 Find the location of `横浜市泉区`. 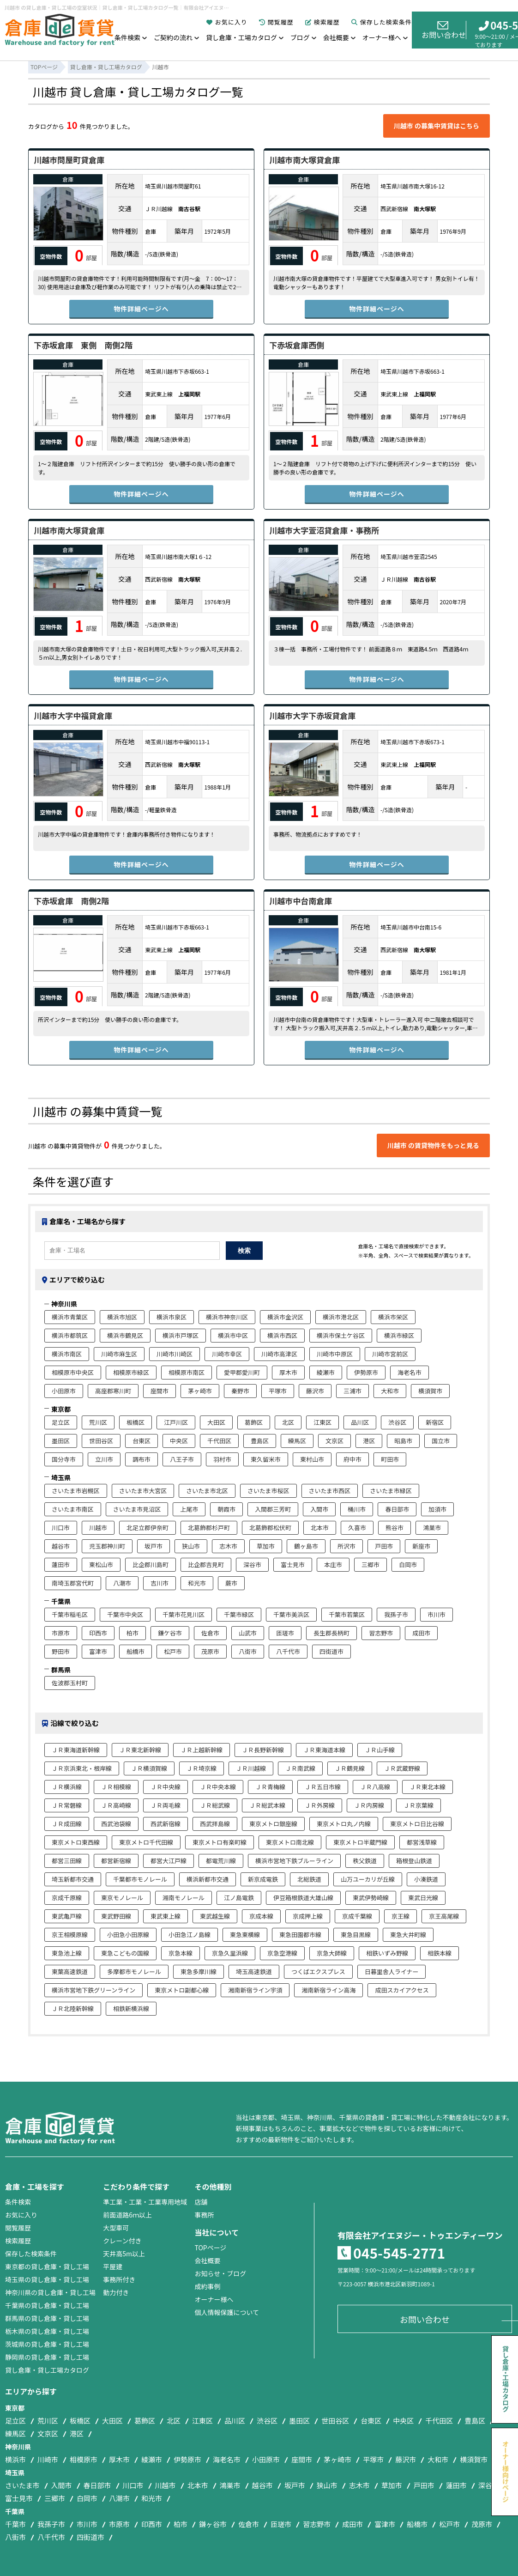

横浜市泉区 is located at coordinates (172, 1316).